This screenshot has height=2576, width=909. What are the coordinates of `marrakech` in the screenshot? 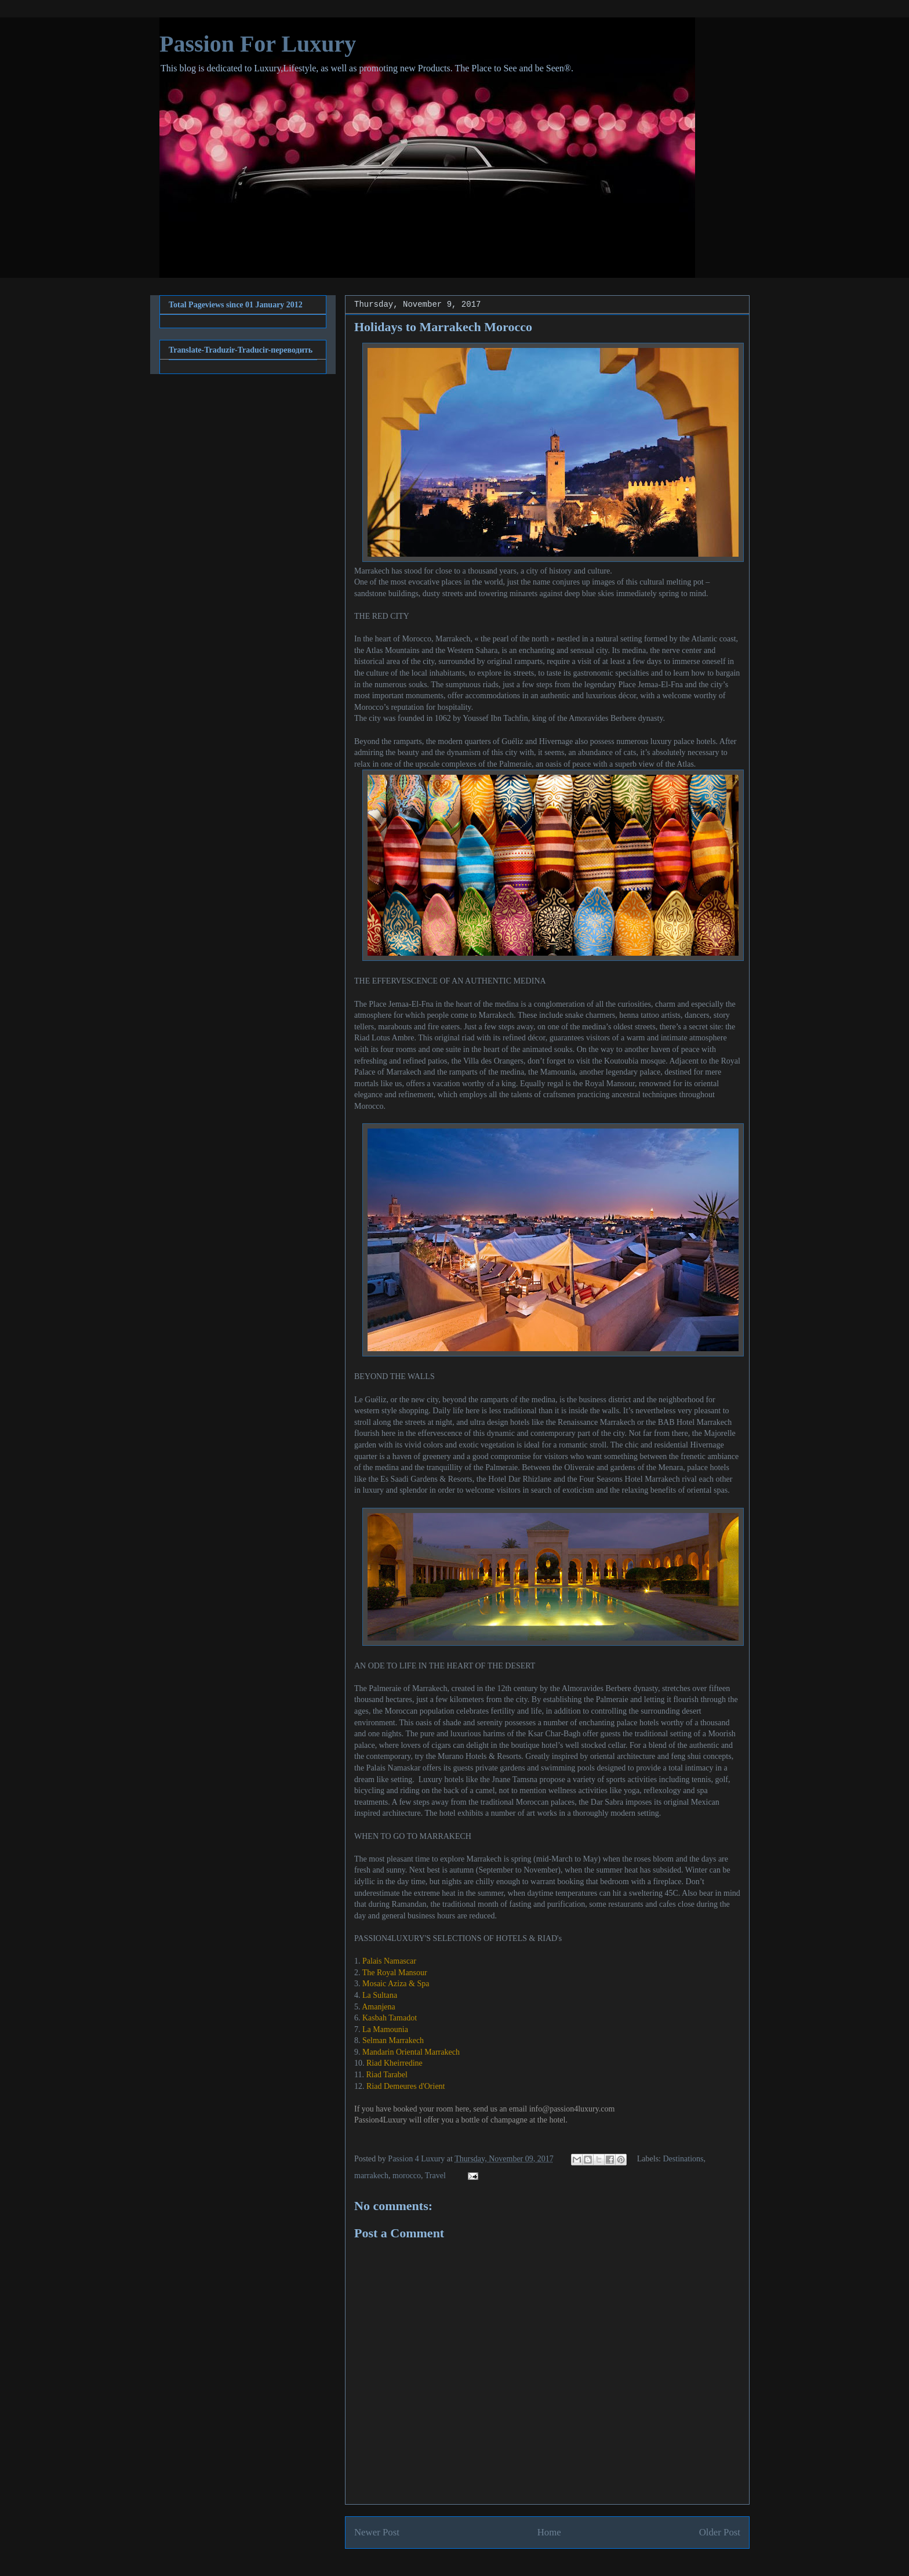 It's located at (371, 2175).